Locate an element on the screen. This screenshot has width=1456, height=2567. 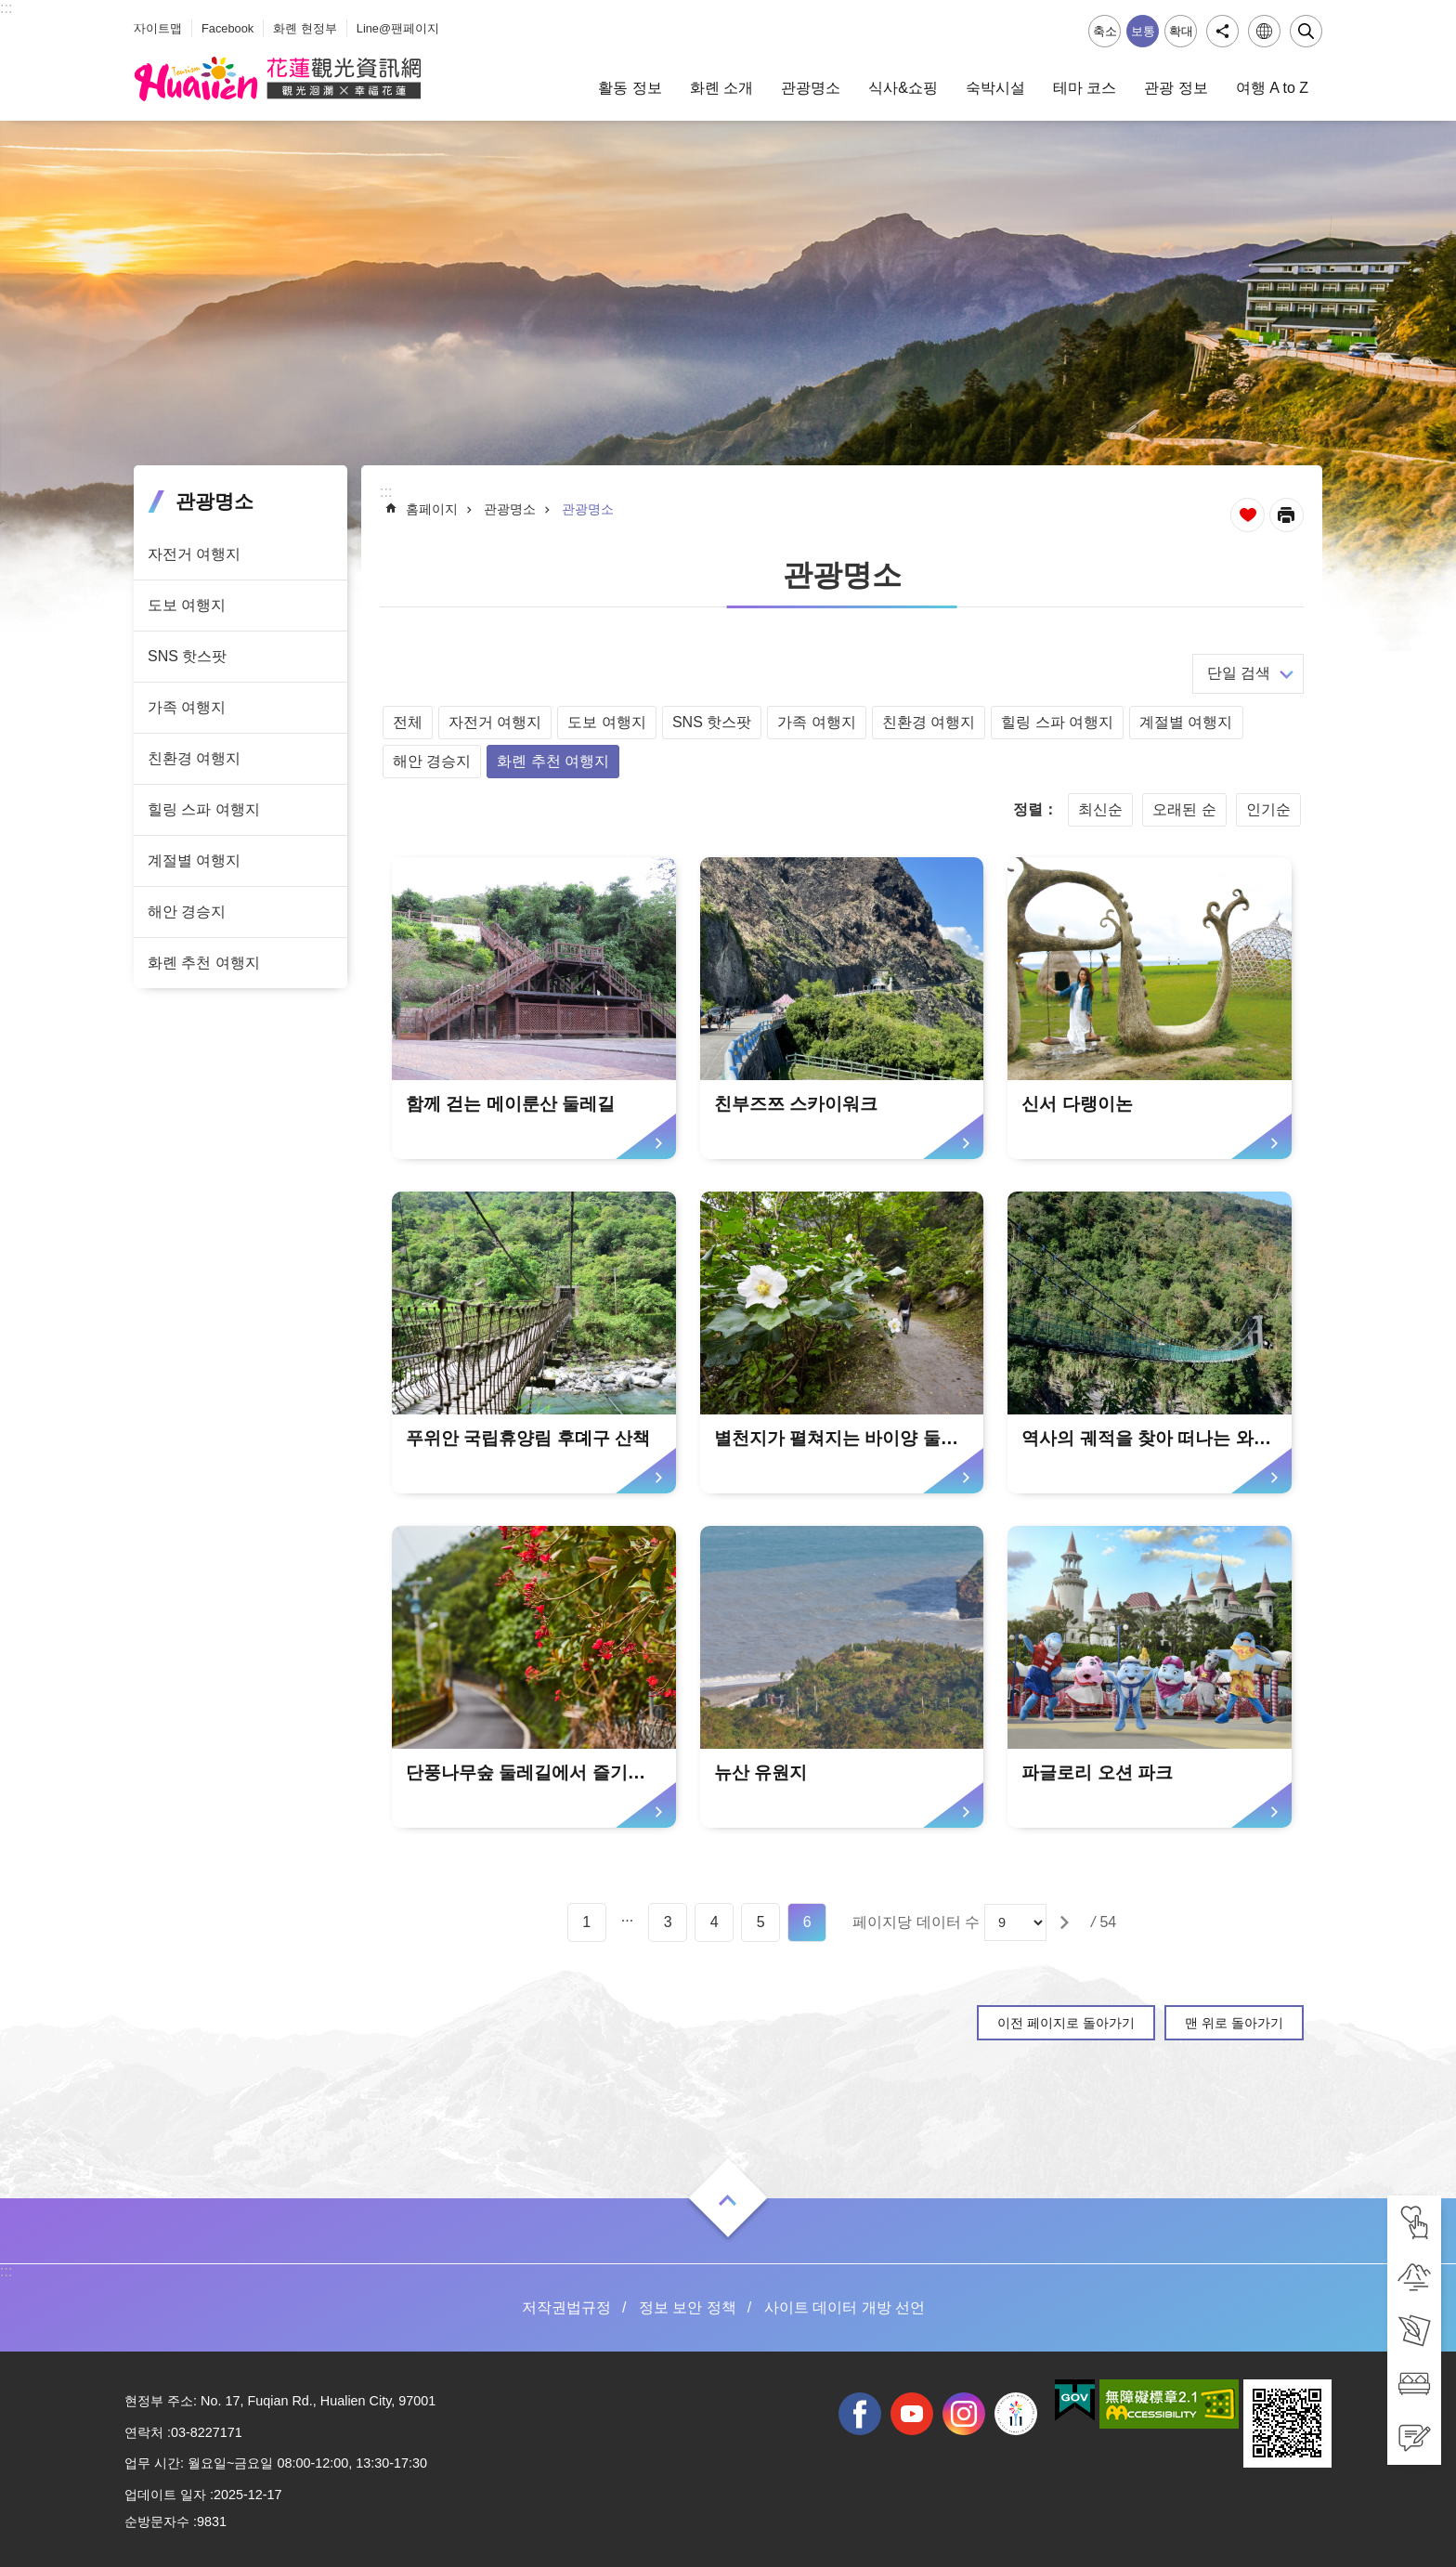
3 [tab] is located at coordinates (668, 1922).